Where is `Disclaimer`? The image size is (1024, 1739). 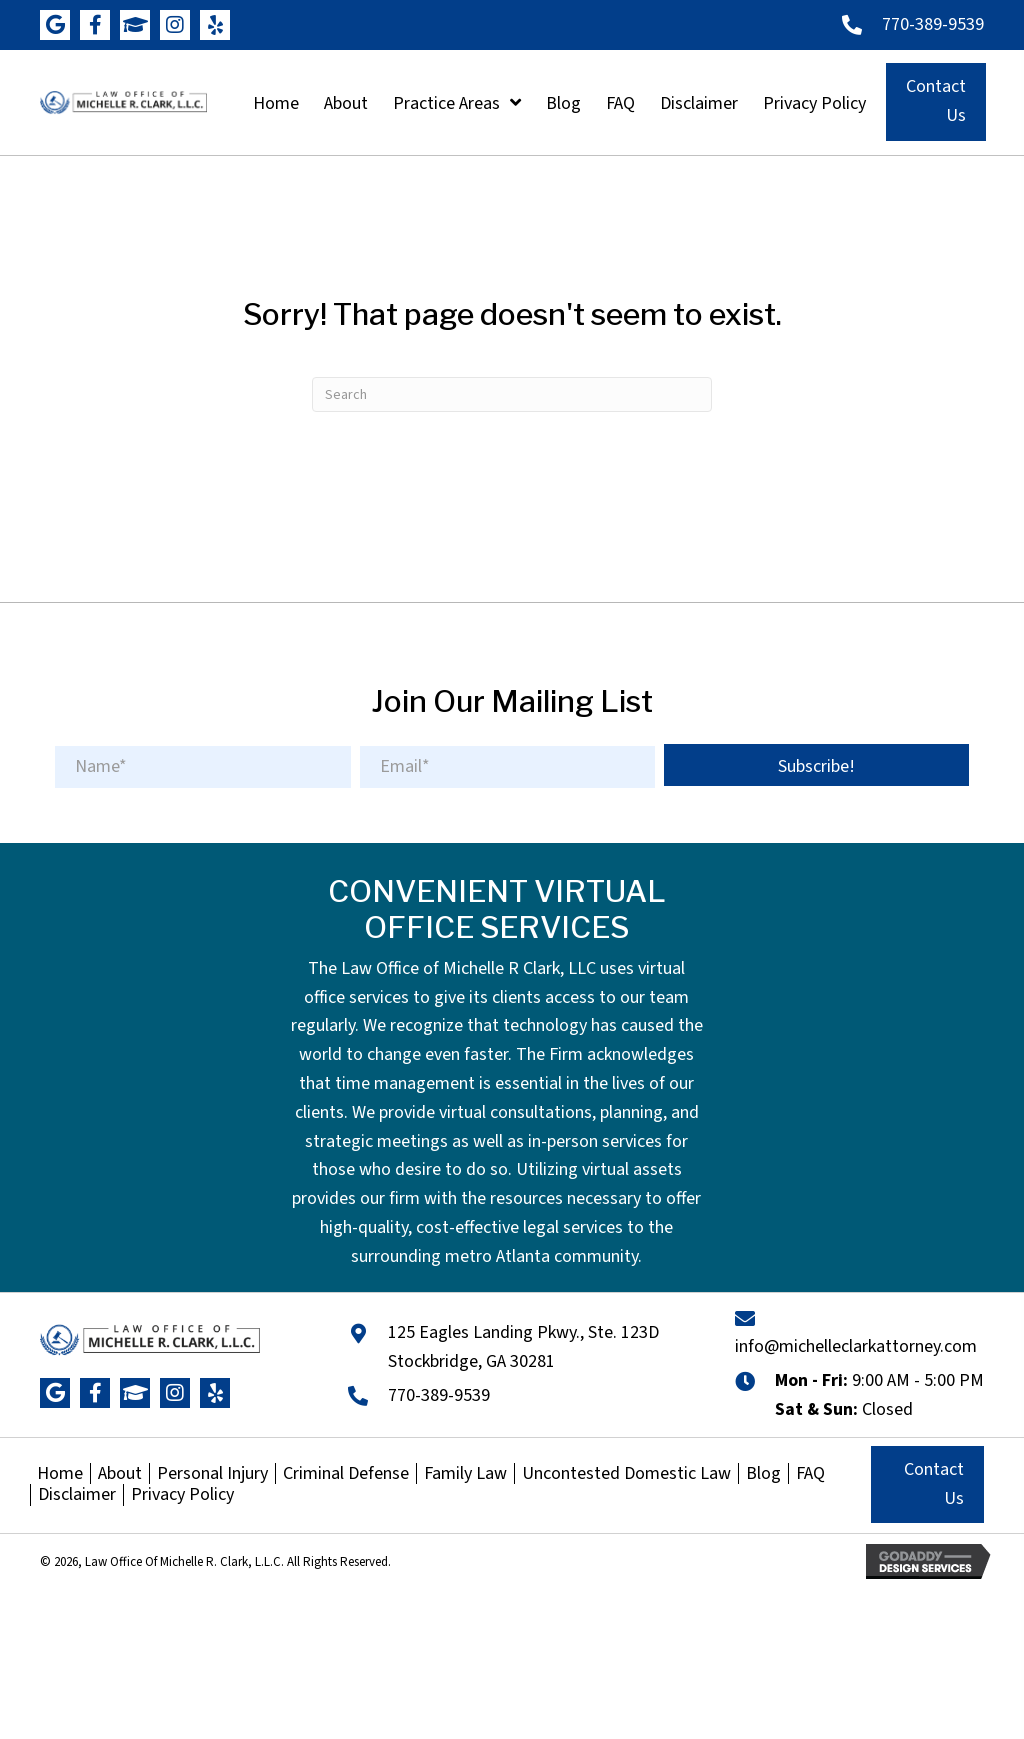 Disclaimer is located at coordinates (77, 1495).